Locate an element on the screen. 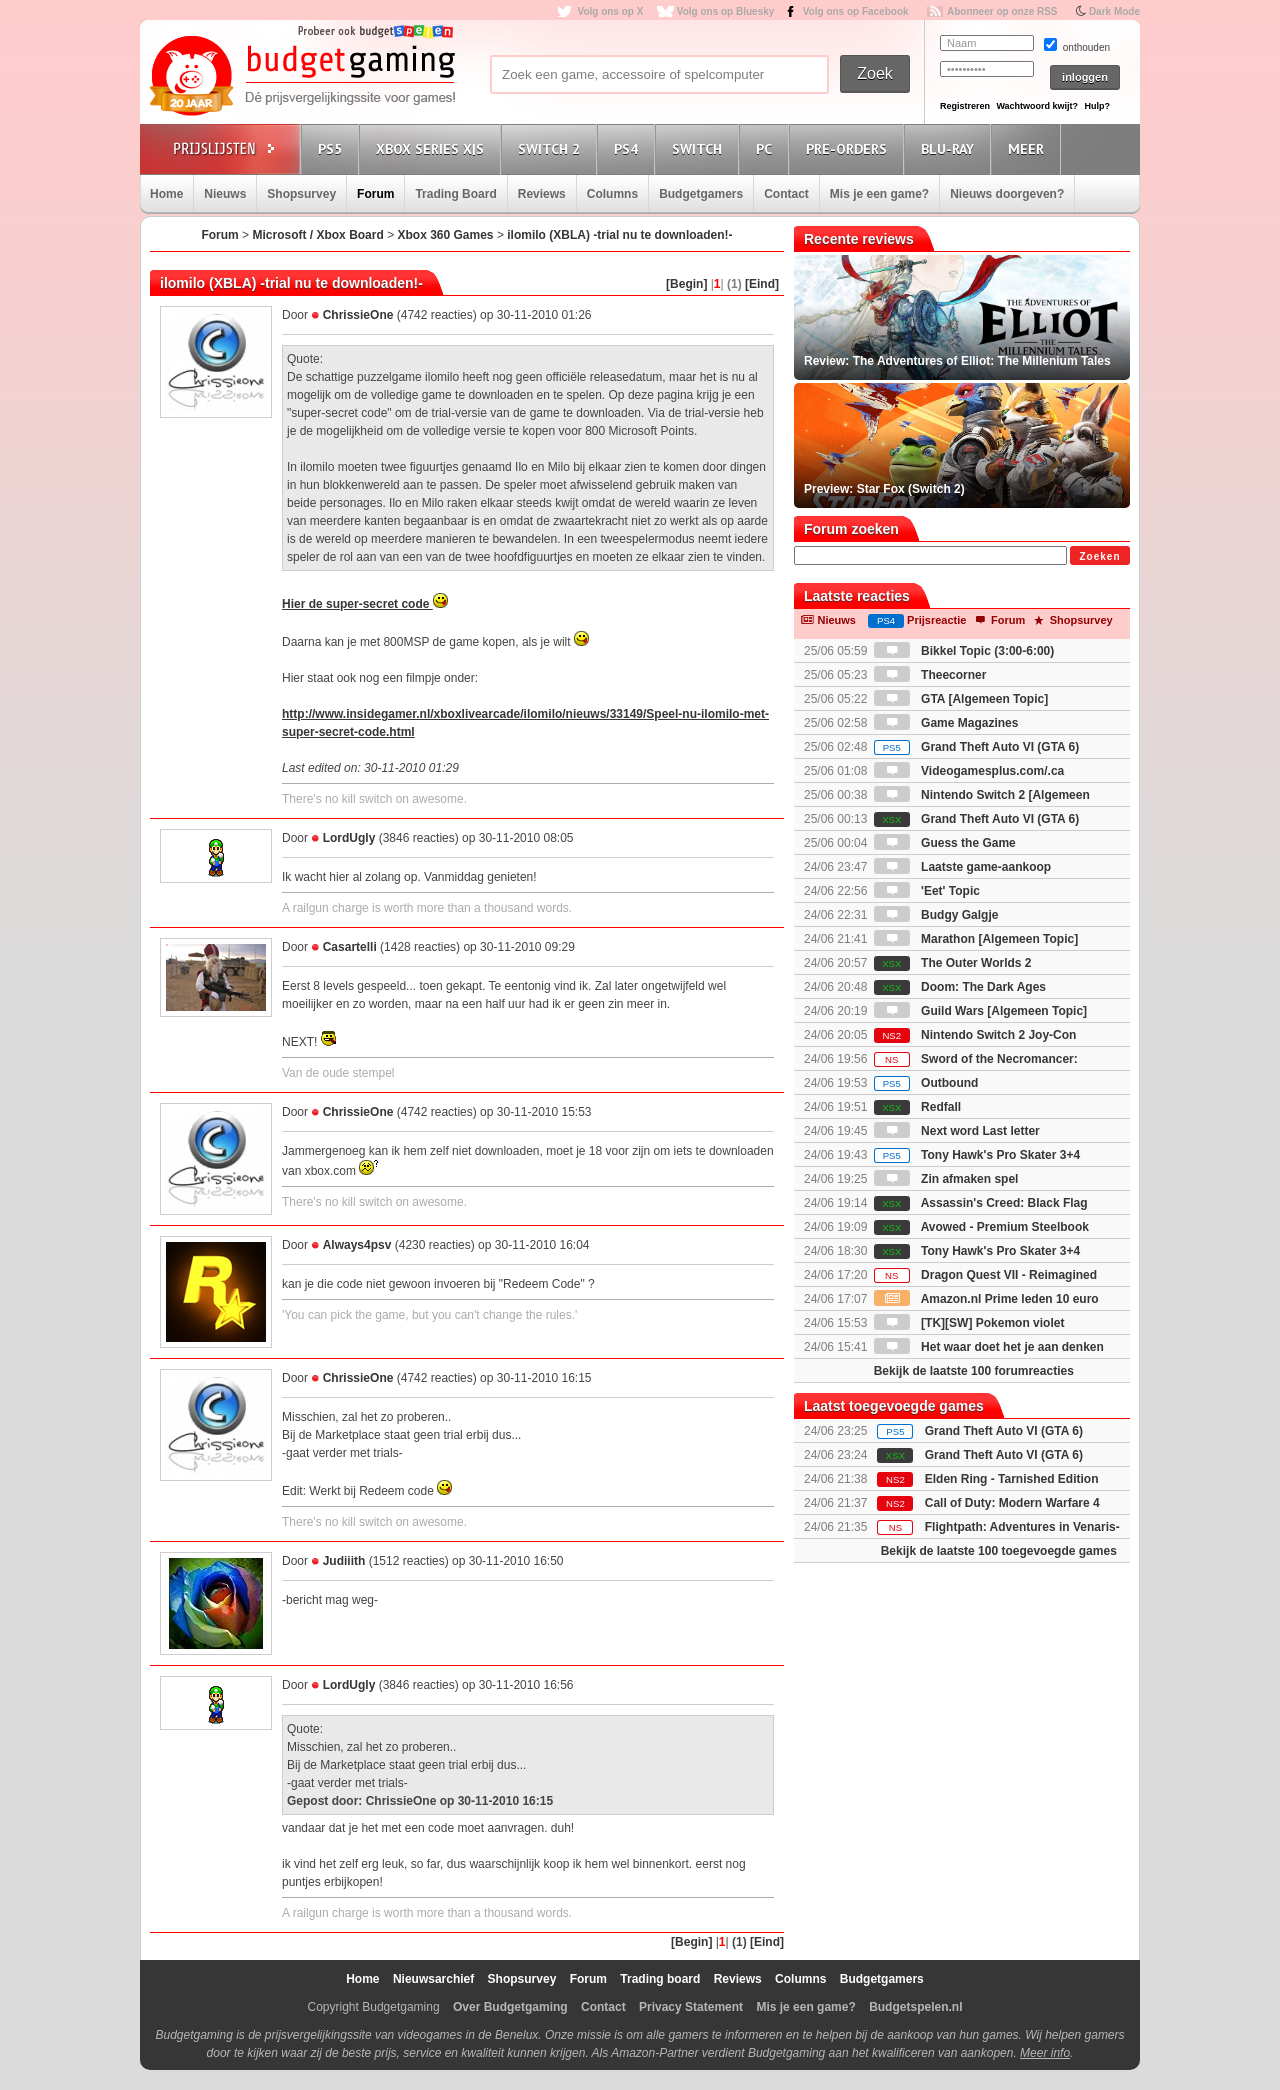 This screenshot has width=1280, height=2090. Shopsurvey is located at coordinates (301, 194).